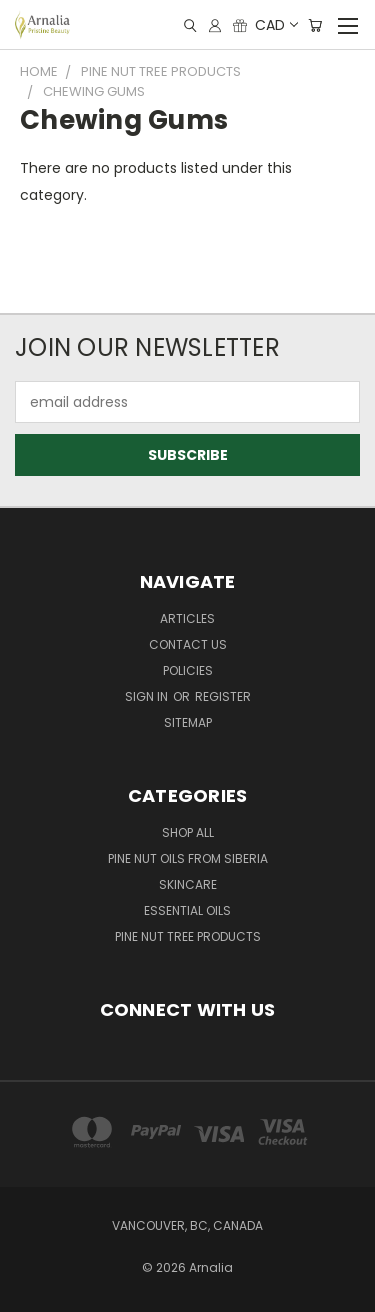  Describe the element at coordinates (188, 832) in the screenshot. I see `Shop All` at that location.